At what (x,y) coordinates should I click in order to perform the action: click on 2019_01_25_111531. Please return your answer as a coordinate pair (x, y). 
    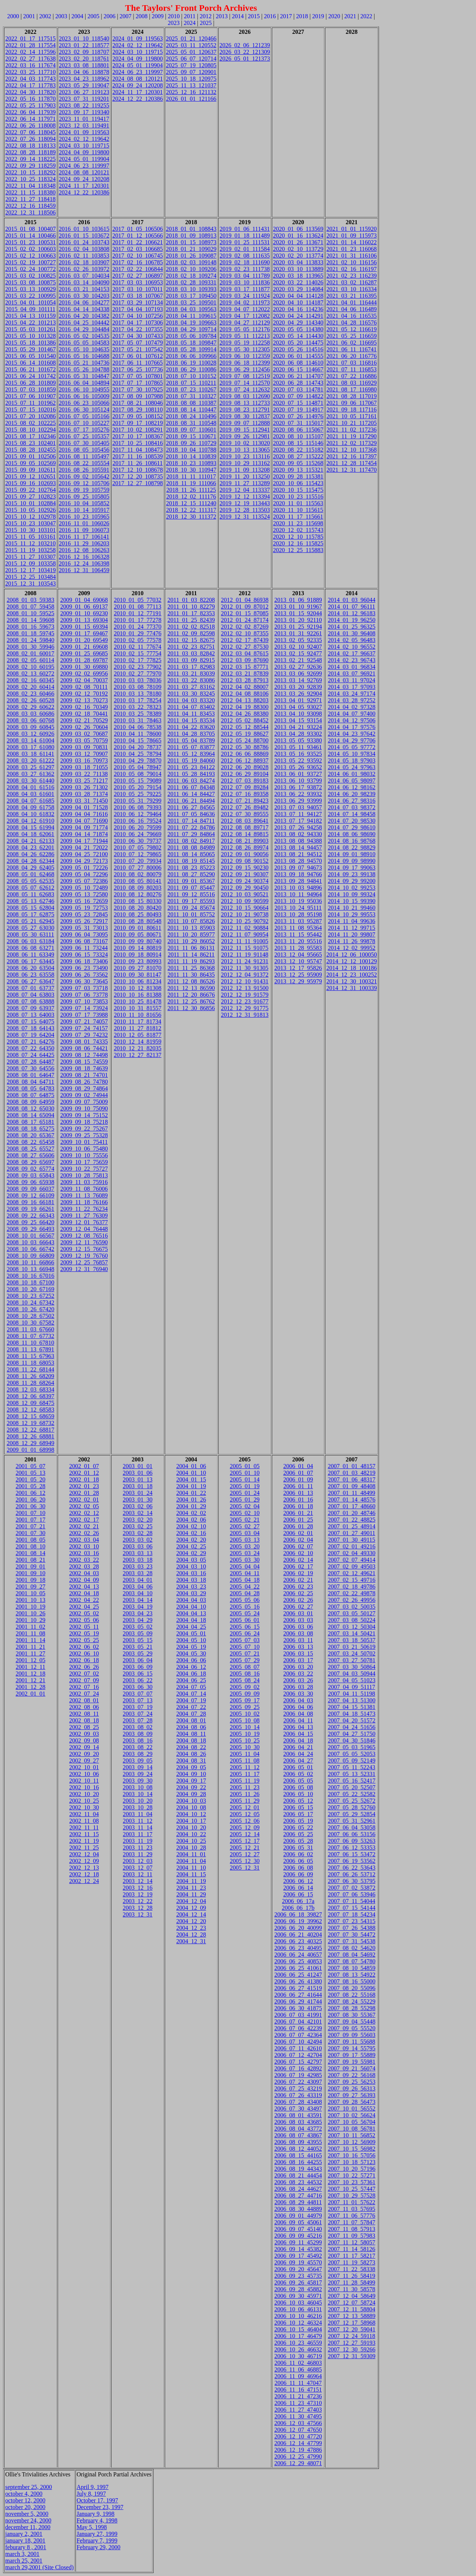
    Looking at the image, I should click on (245, 242).